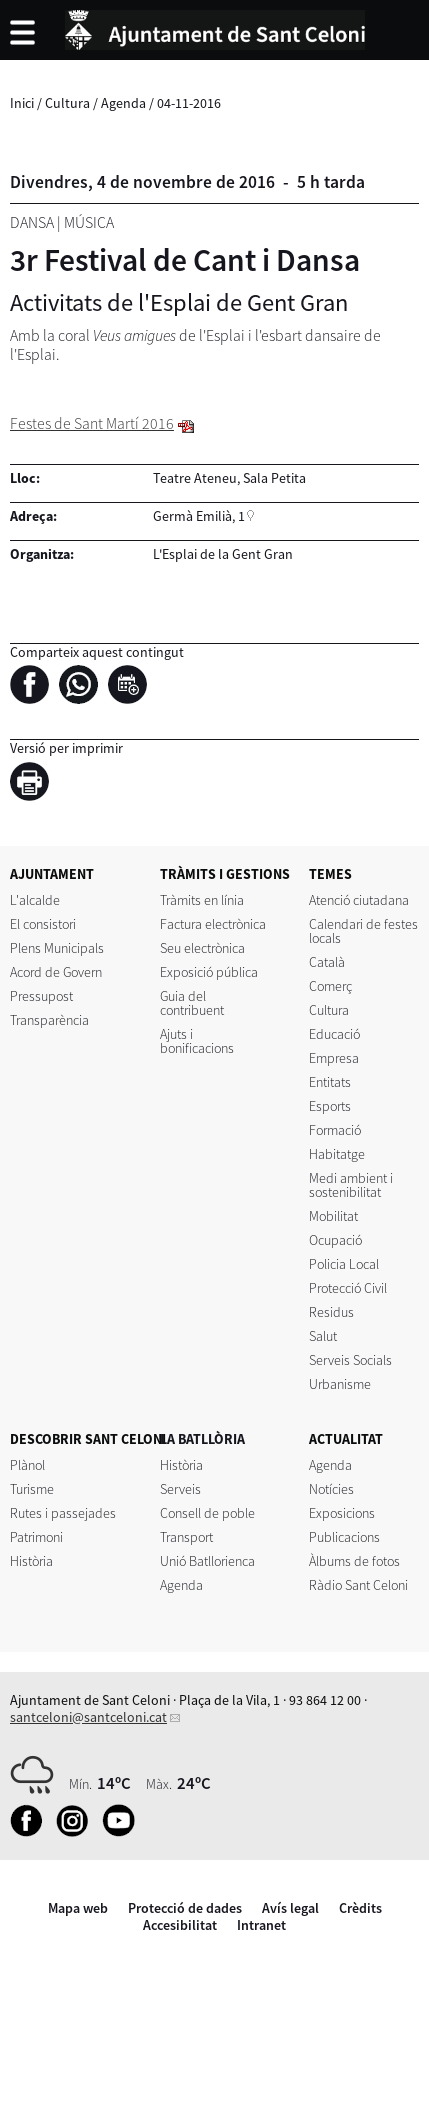 The height and width of the screenshot is (2113, 429). I want to click on Rutes i passejades, so click(63, 1513).